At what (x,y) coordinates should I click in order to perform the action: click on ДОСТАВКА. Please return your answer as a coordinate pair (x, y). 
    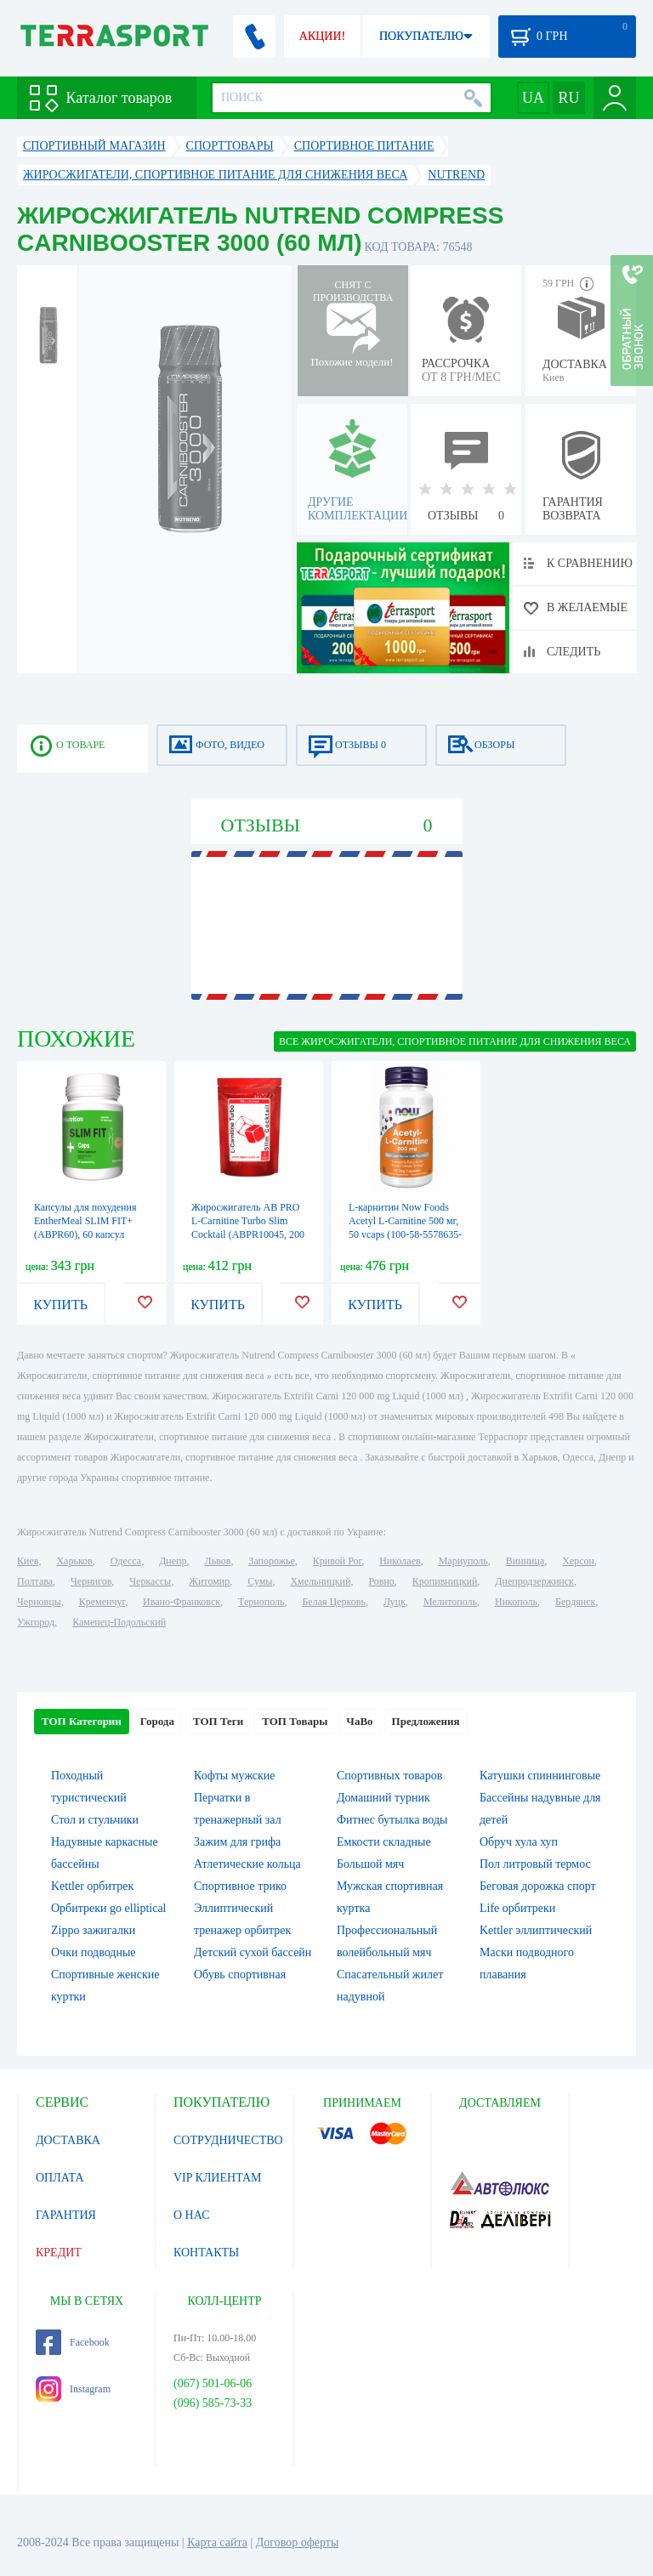
    Looking at the image, I should click on (68, 2140).